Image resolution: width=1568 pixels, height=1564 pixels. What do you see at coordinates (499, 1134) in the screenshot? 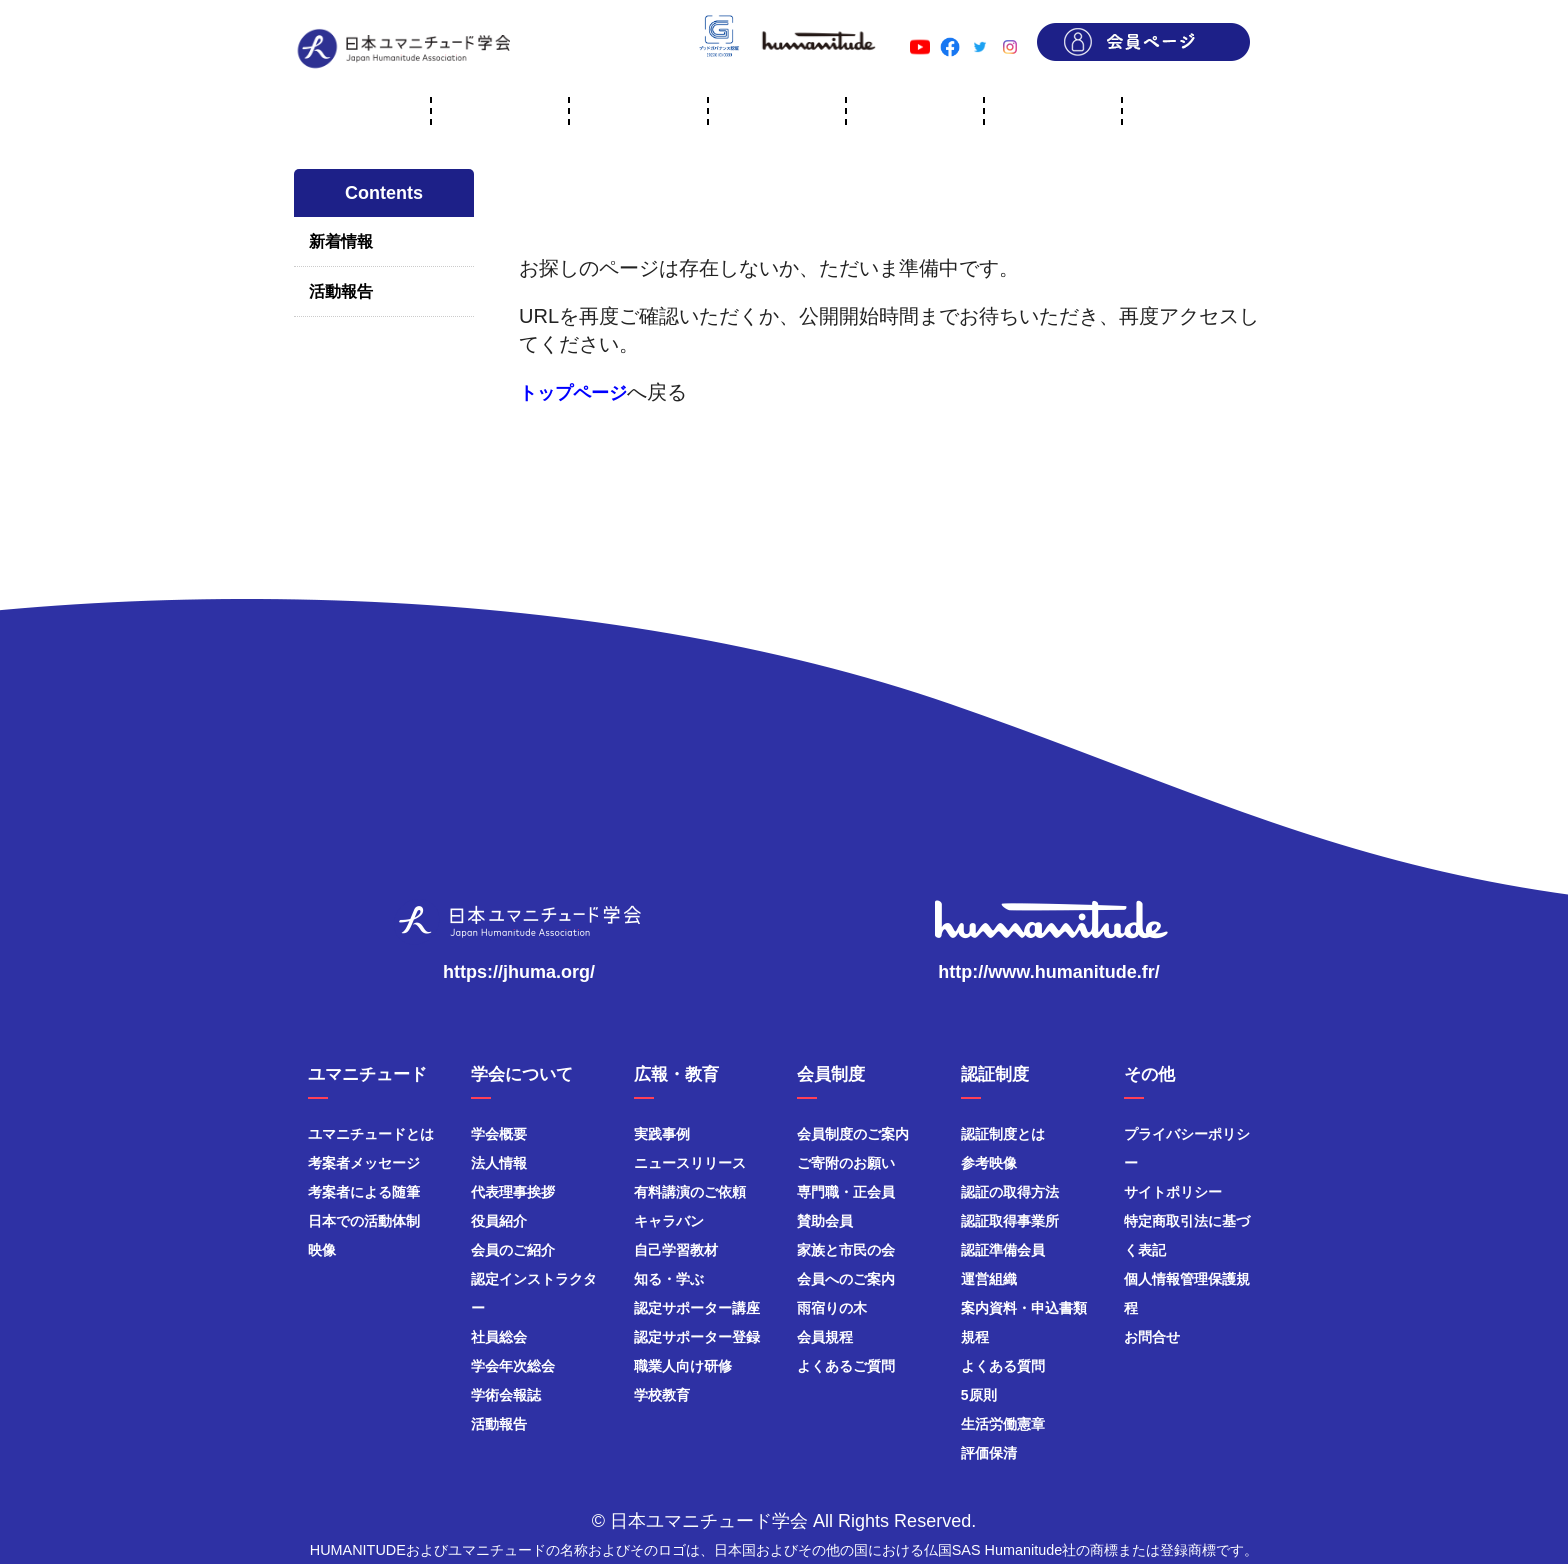
I see `学会概要` at bounding box center [499, 1134].